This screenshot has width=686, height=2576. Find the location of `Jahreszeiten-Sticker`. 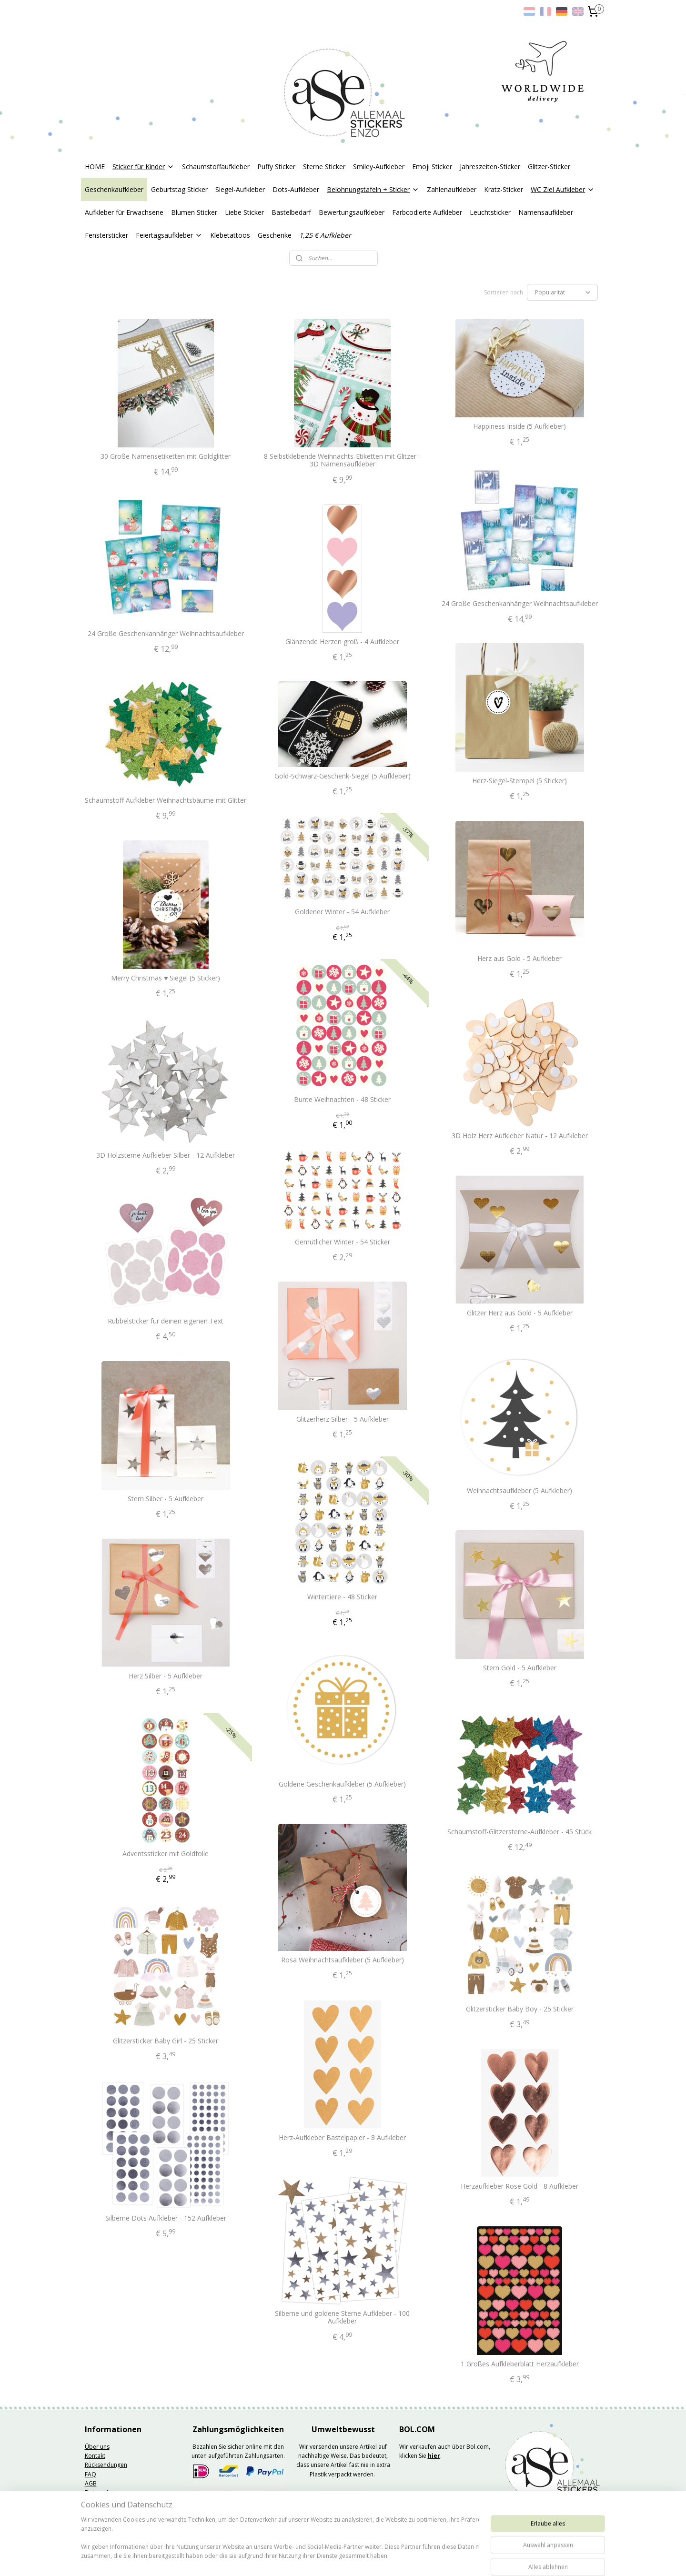

Jahreszeiten-Sticker is located at coordinates (490, 166).